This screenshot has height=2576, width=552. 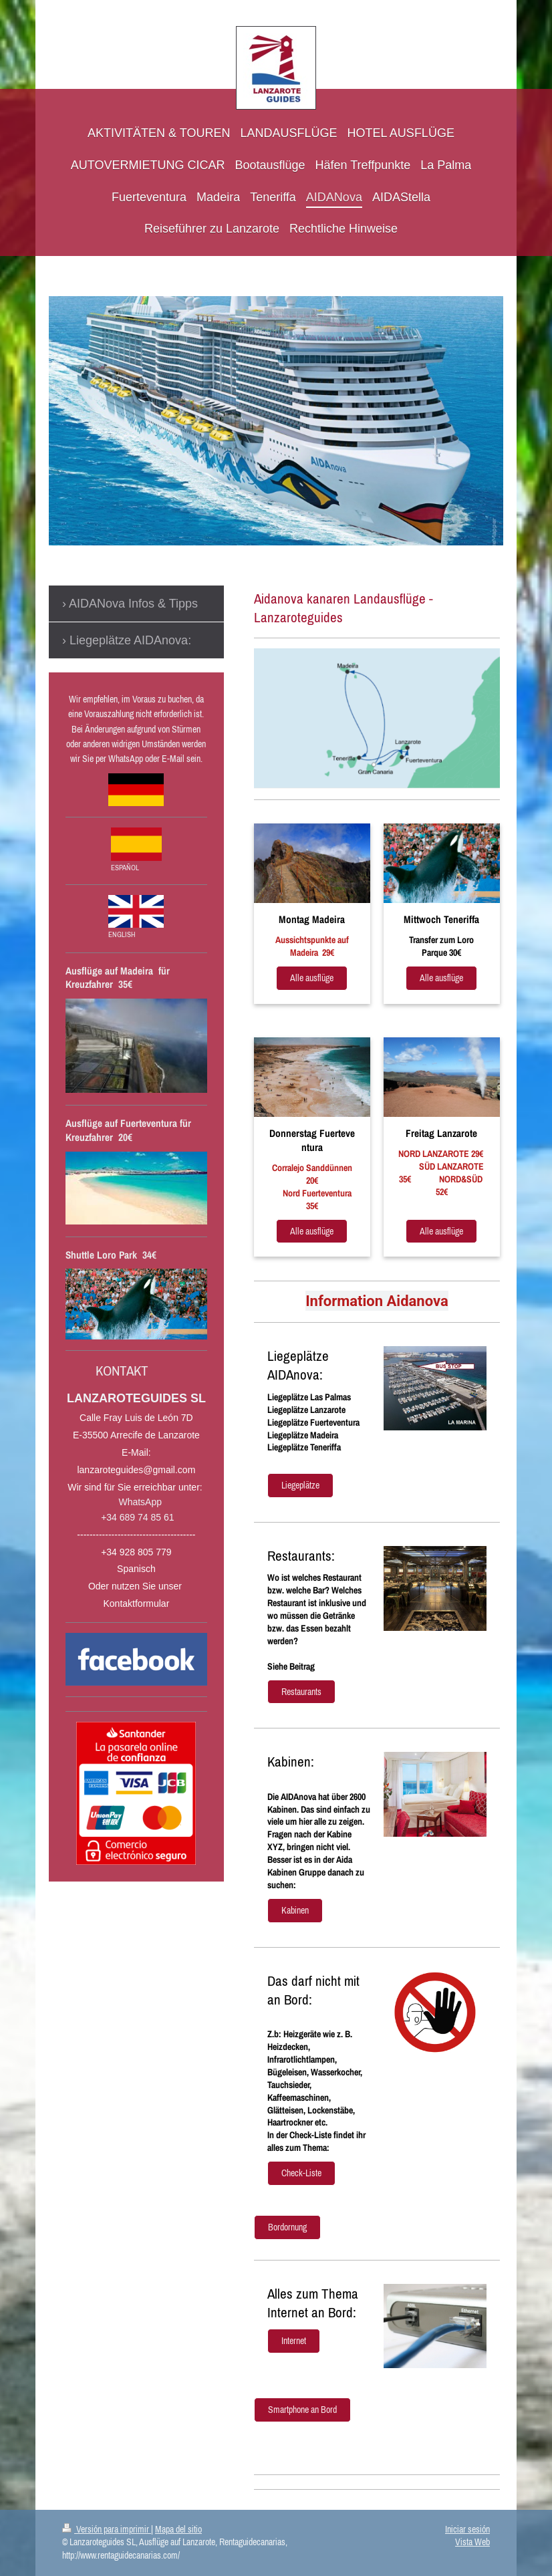 I want to click on Restaurants, so click(x=301, y=1691).